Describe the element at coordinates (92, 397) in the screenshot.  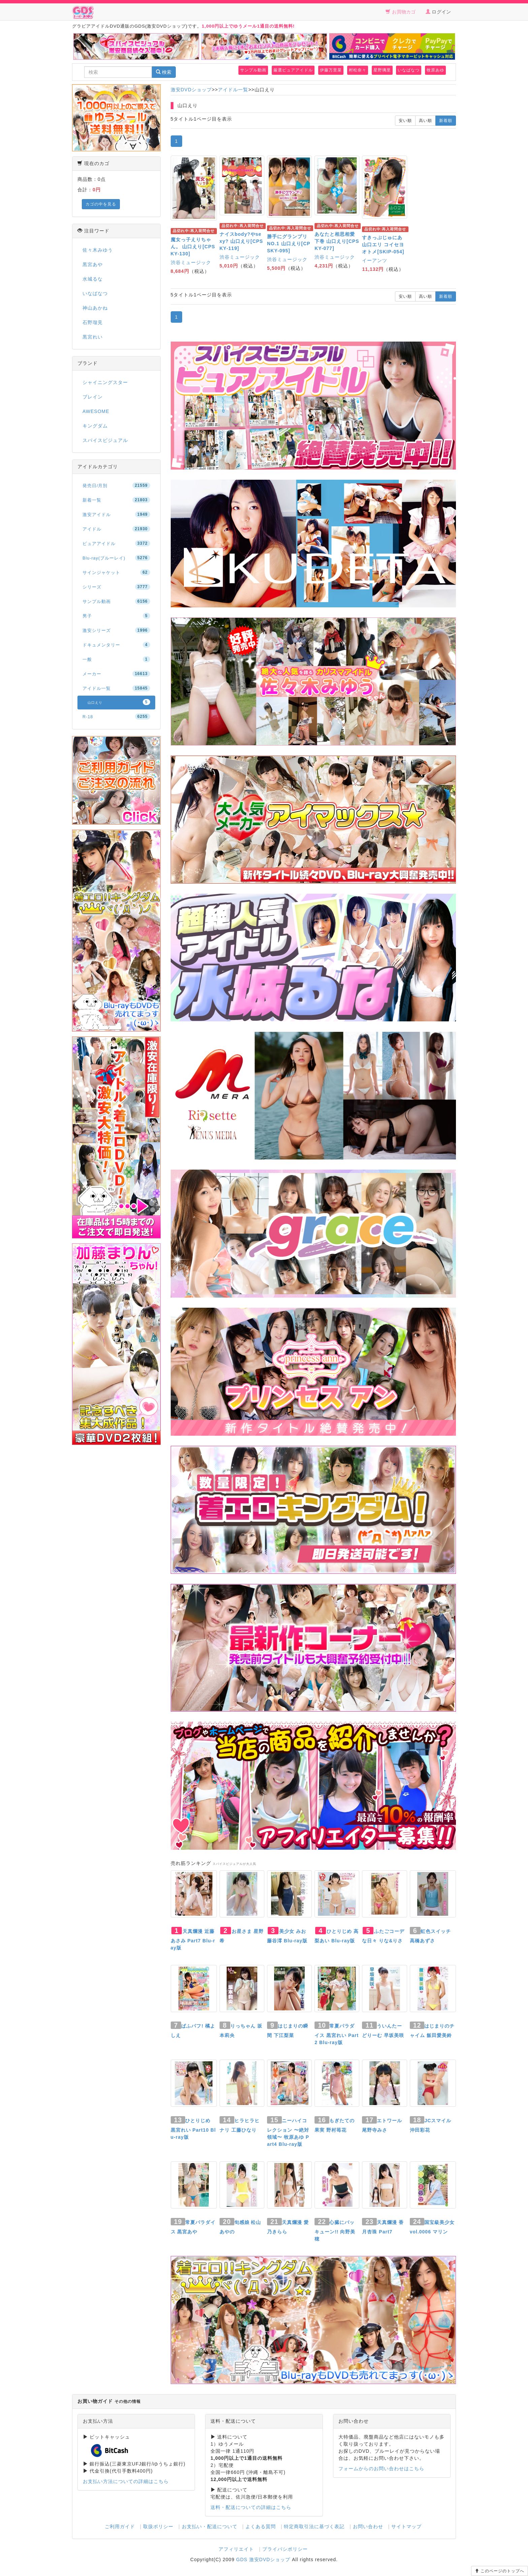
I see `ブレイン` at that location.